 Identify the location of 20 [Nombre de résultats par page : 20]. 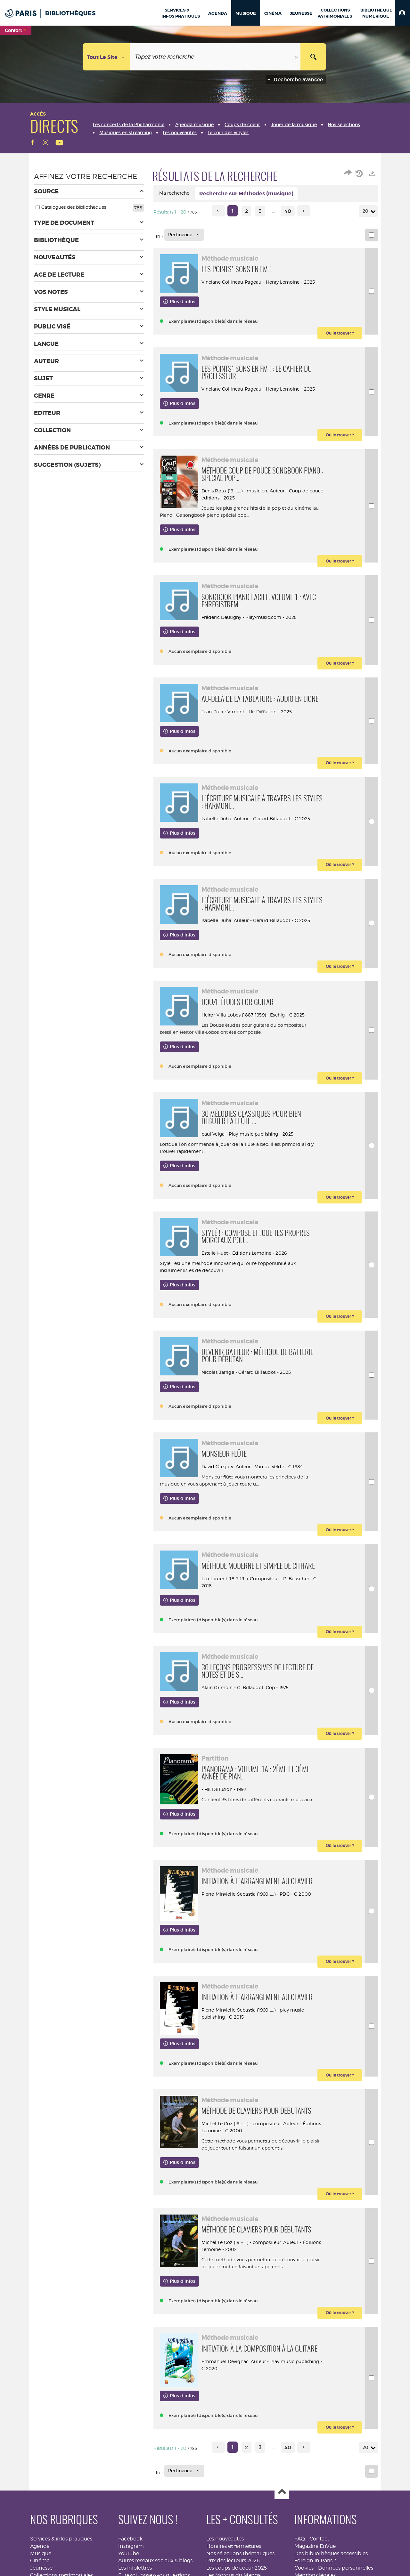
(366, 211).